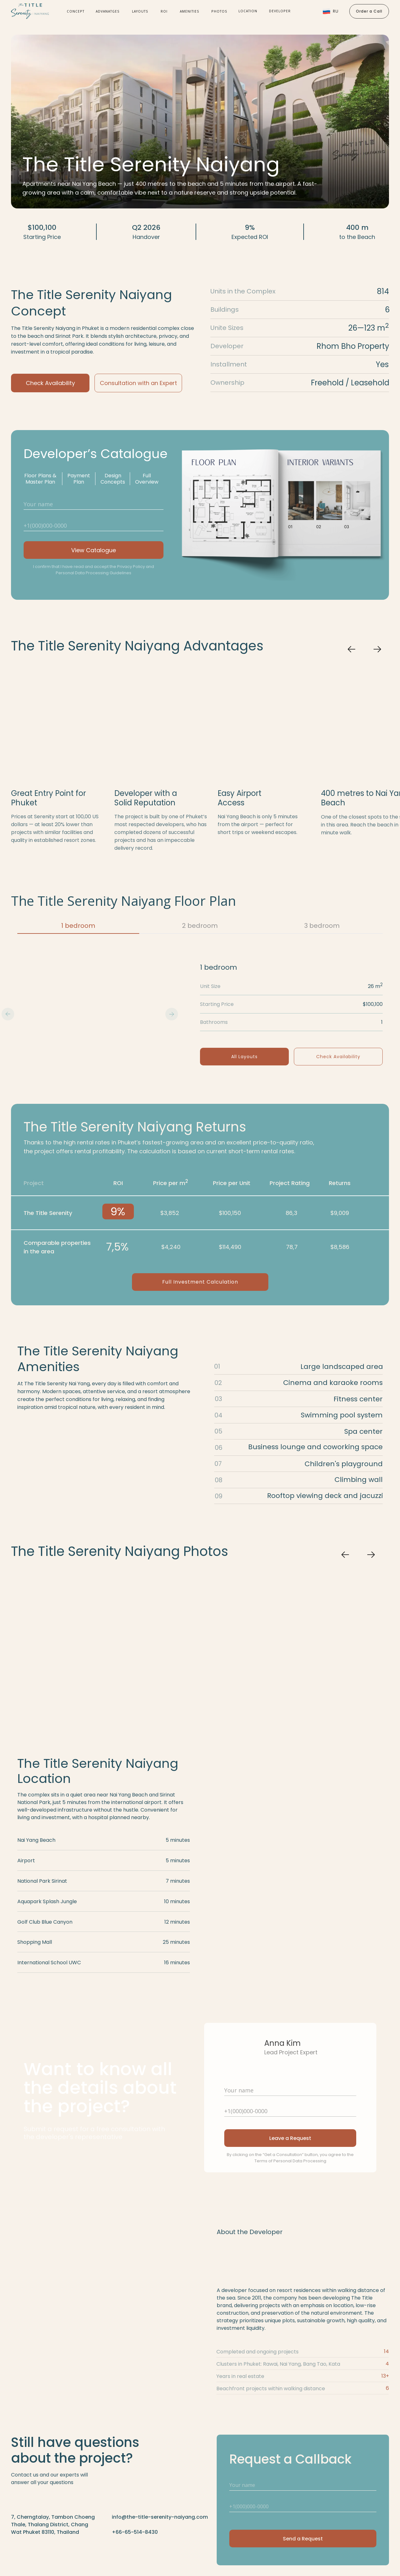 The width and height of the screenshot is (400, 2576). Describe the element at coordinates (164, 11) in the screenshot. I see `roi` at that location.